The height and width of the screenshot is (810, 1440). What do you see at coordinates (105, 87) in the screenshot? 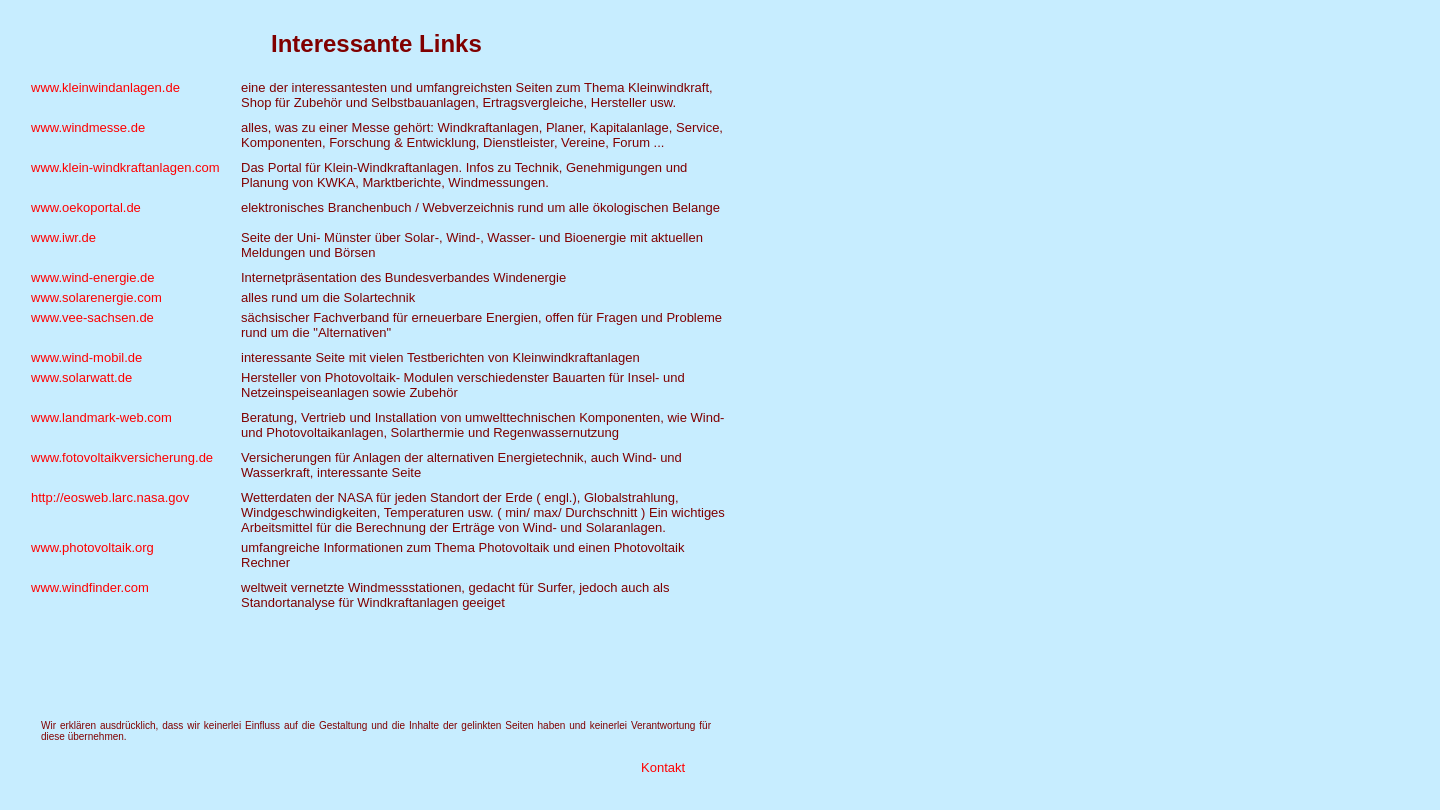
I see `www.kleinwindanlagen.de` at bounding box center [105, 87].